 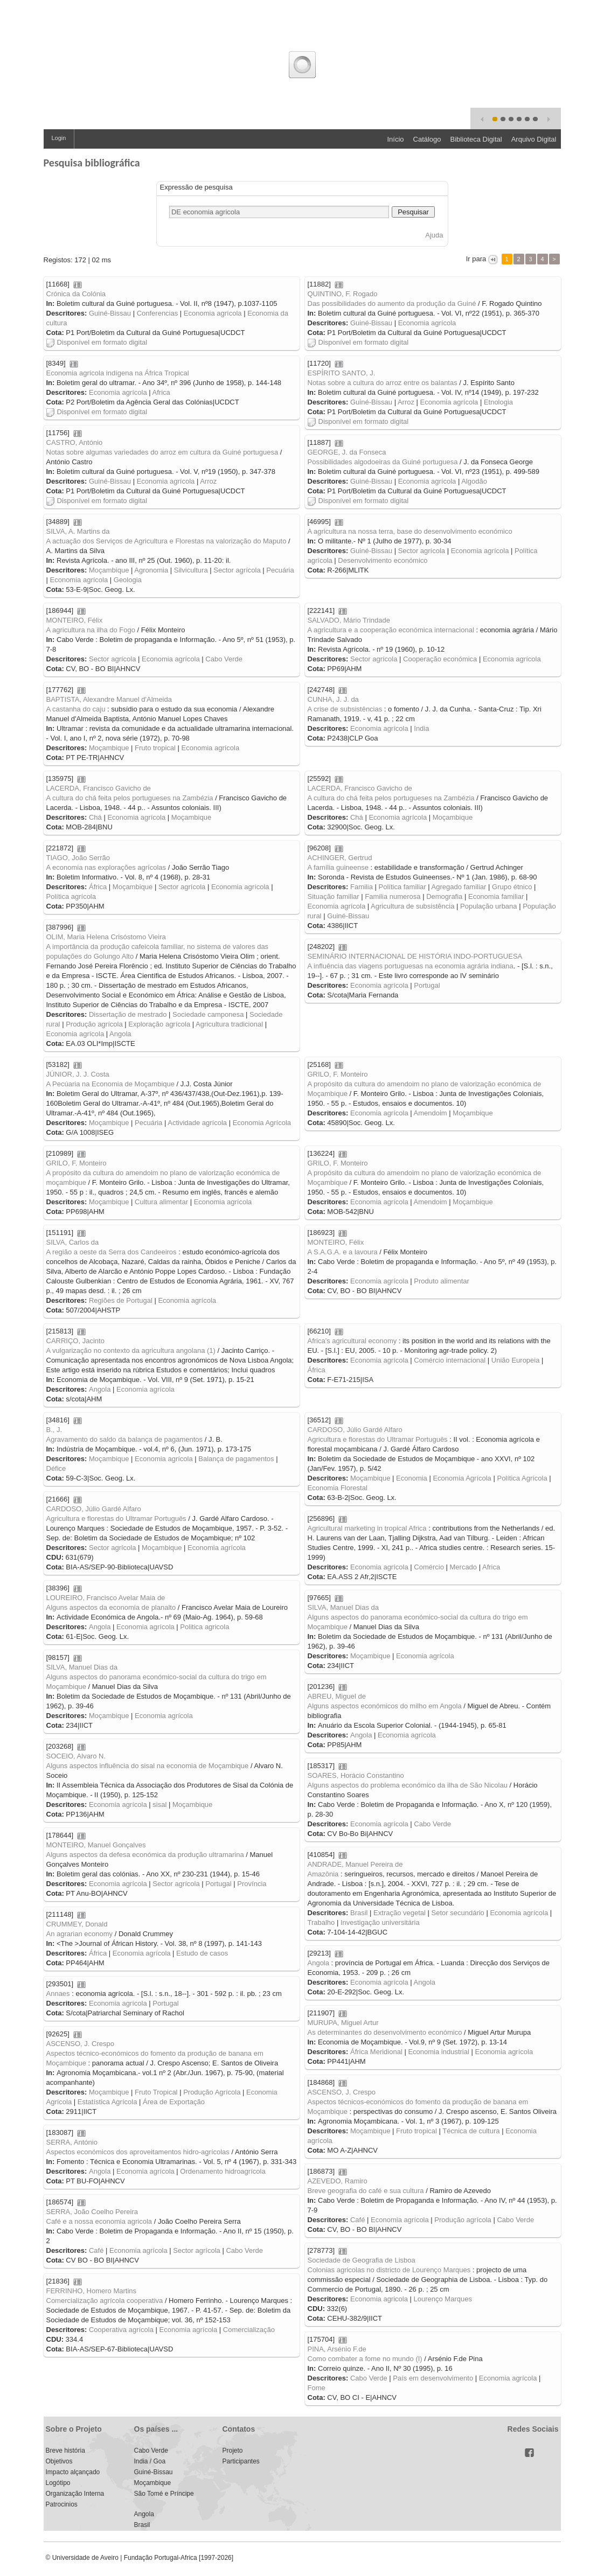 What do you see at coordinates (155, 748) in the screenshot?
I see `Fruto tropical` at bounding box center [155, 748].